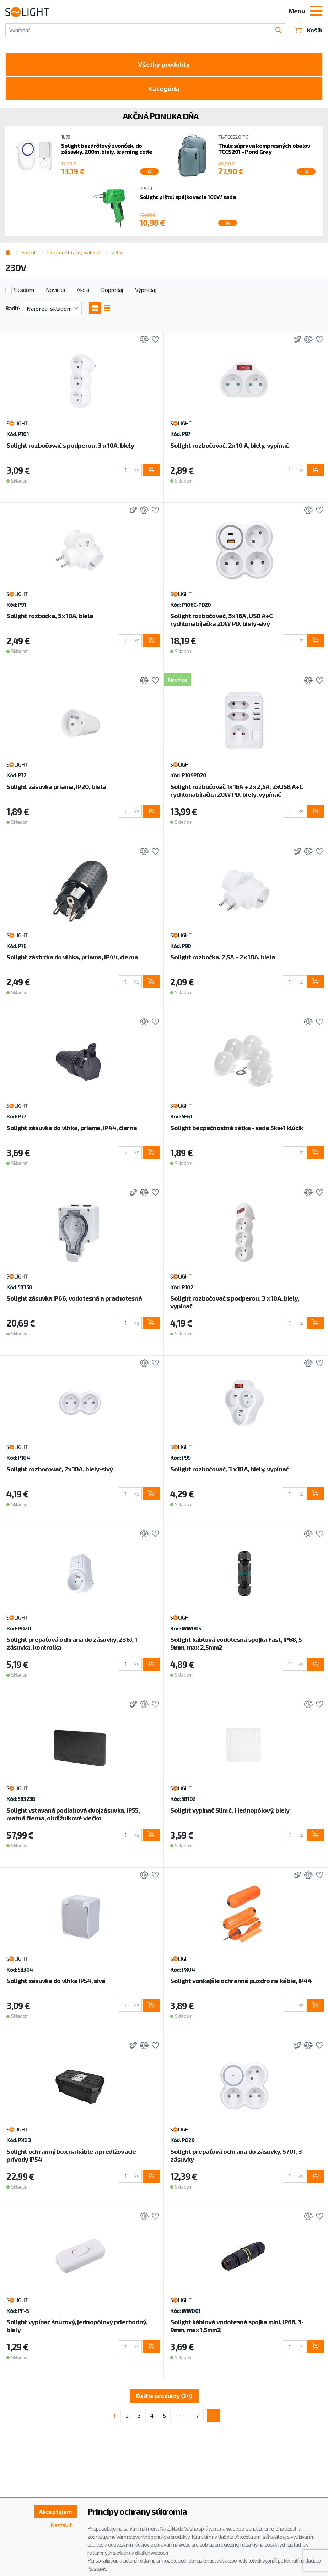 The image size is (328, 2576). What do you see at coordinates (236, 1128) in the screenshot?
I see `Solight bezpečnostná zátka - sada 5ks+1 kľúčik` at bounding box center [236, 1128].